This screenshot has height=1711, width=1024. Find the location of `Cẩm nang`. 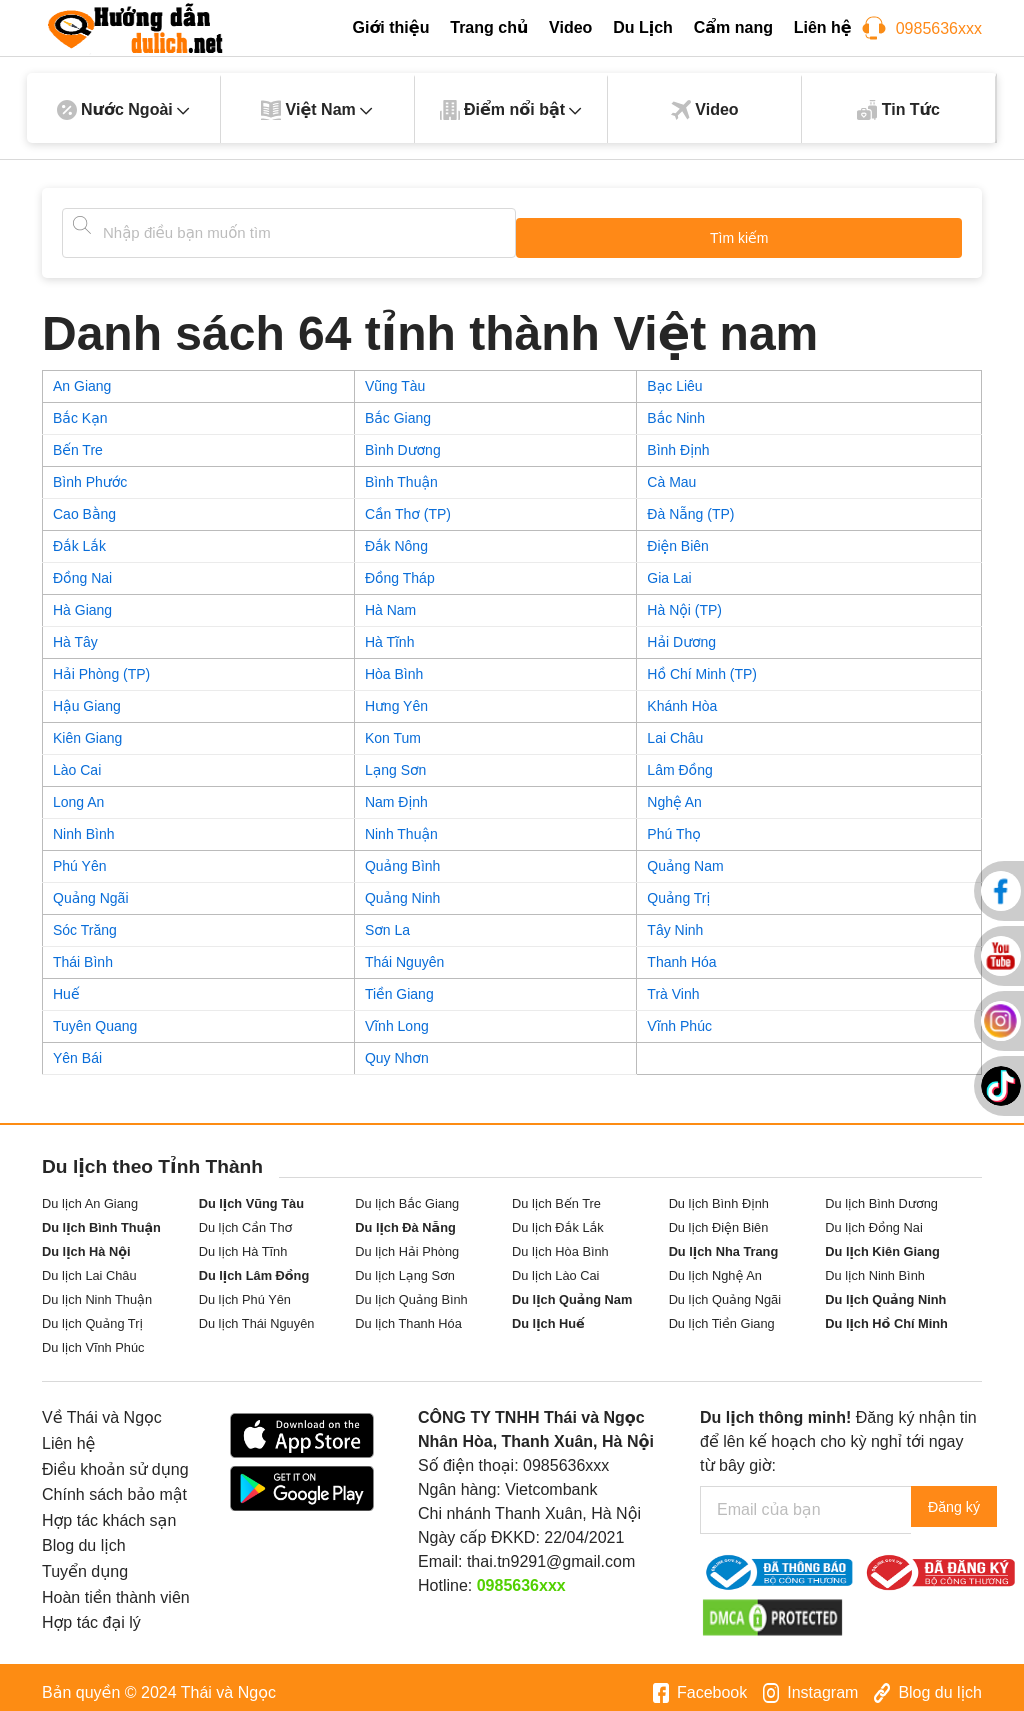

Cẩm nang is located at coordinates (733, 27).